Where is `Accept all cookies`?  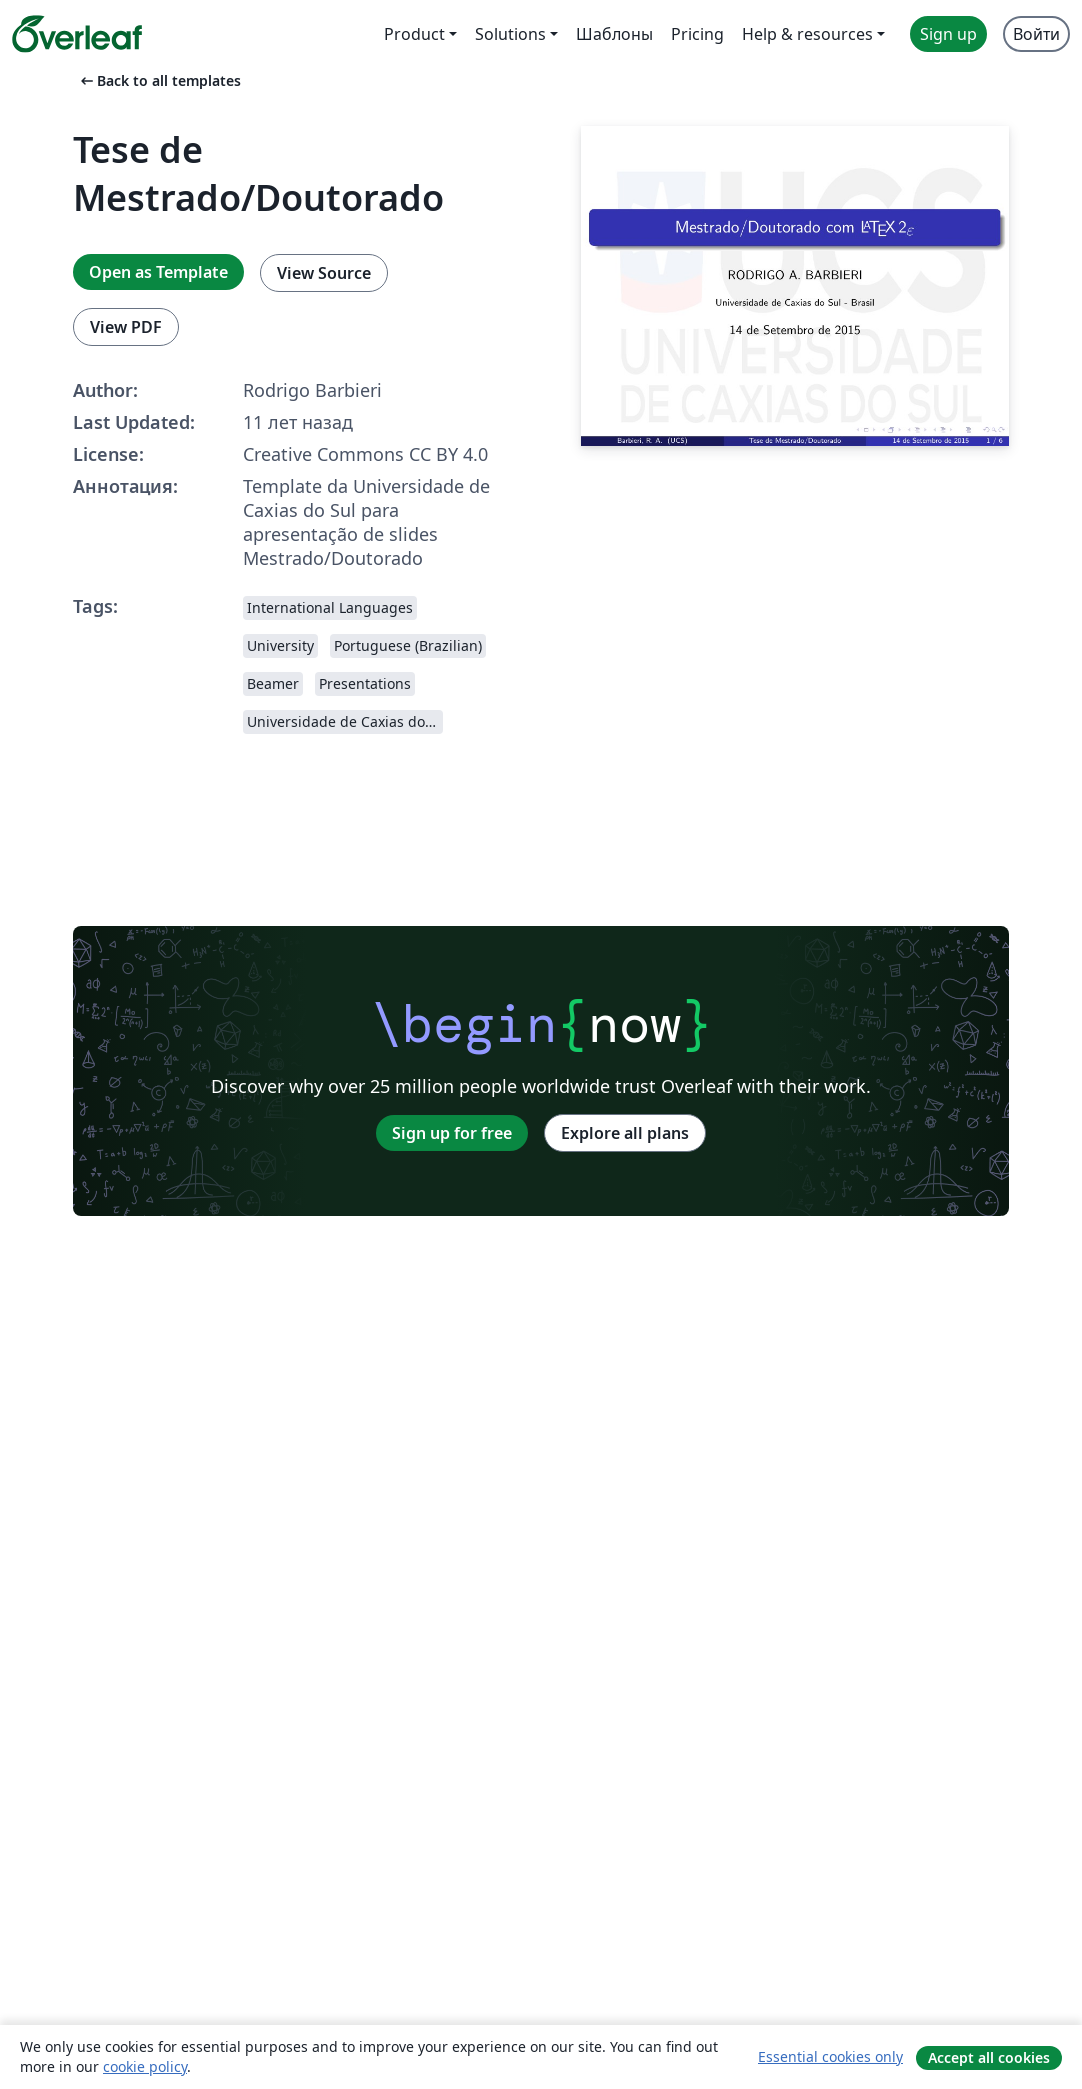
Accept all cookies is located at coordinates (989, 2057).